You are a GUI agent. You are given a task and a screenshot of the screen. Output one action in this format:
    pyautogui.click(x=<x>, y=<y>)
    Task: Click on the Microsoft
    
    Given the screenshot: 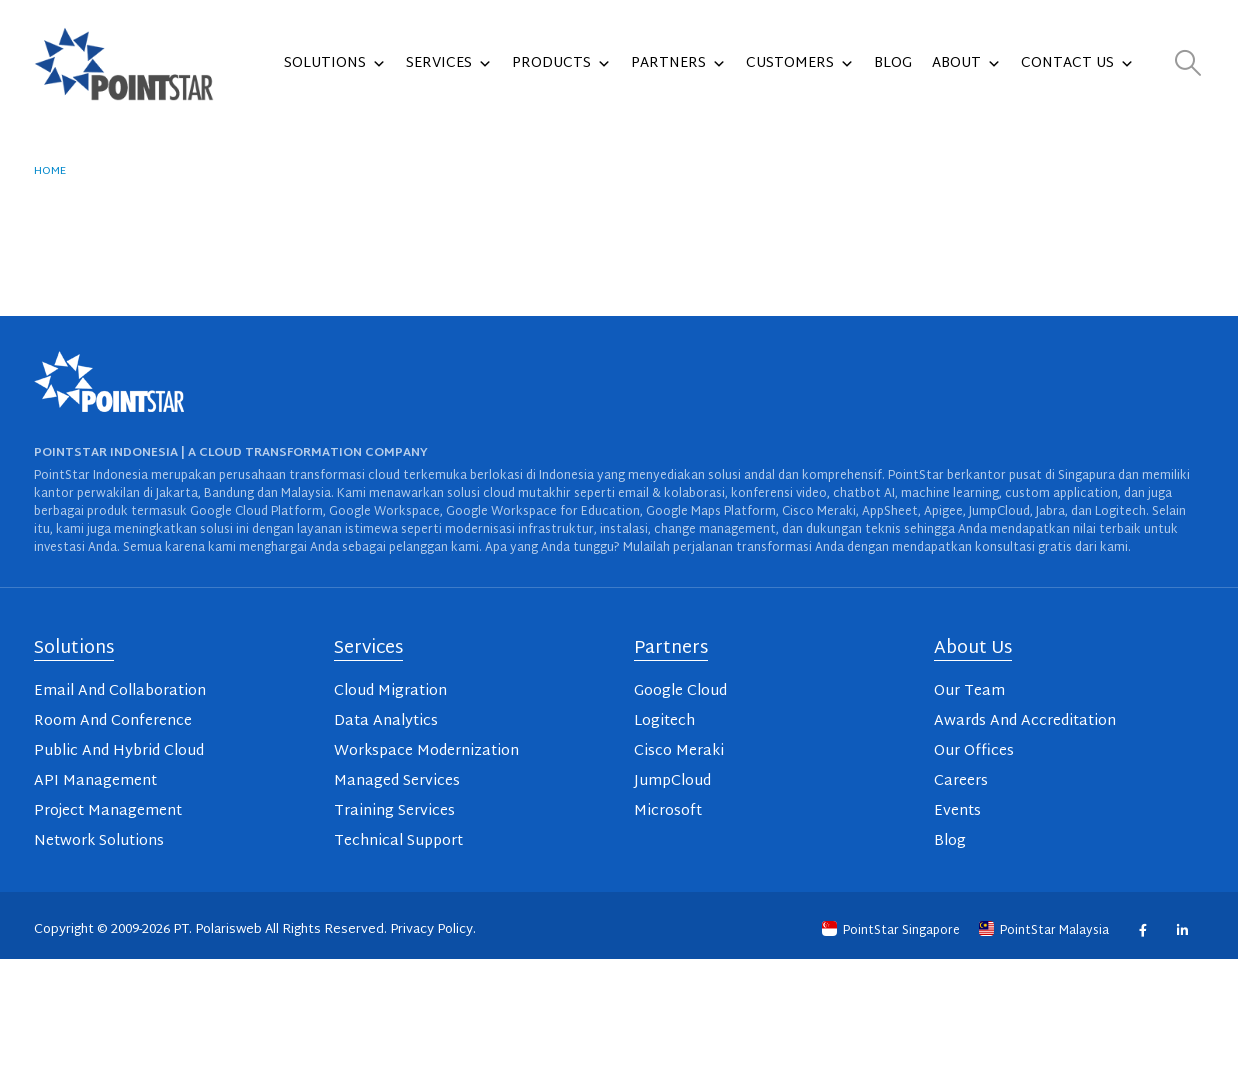 What is the action you would take?
    pyautogui.click(x=668, y=811)
    